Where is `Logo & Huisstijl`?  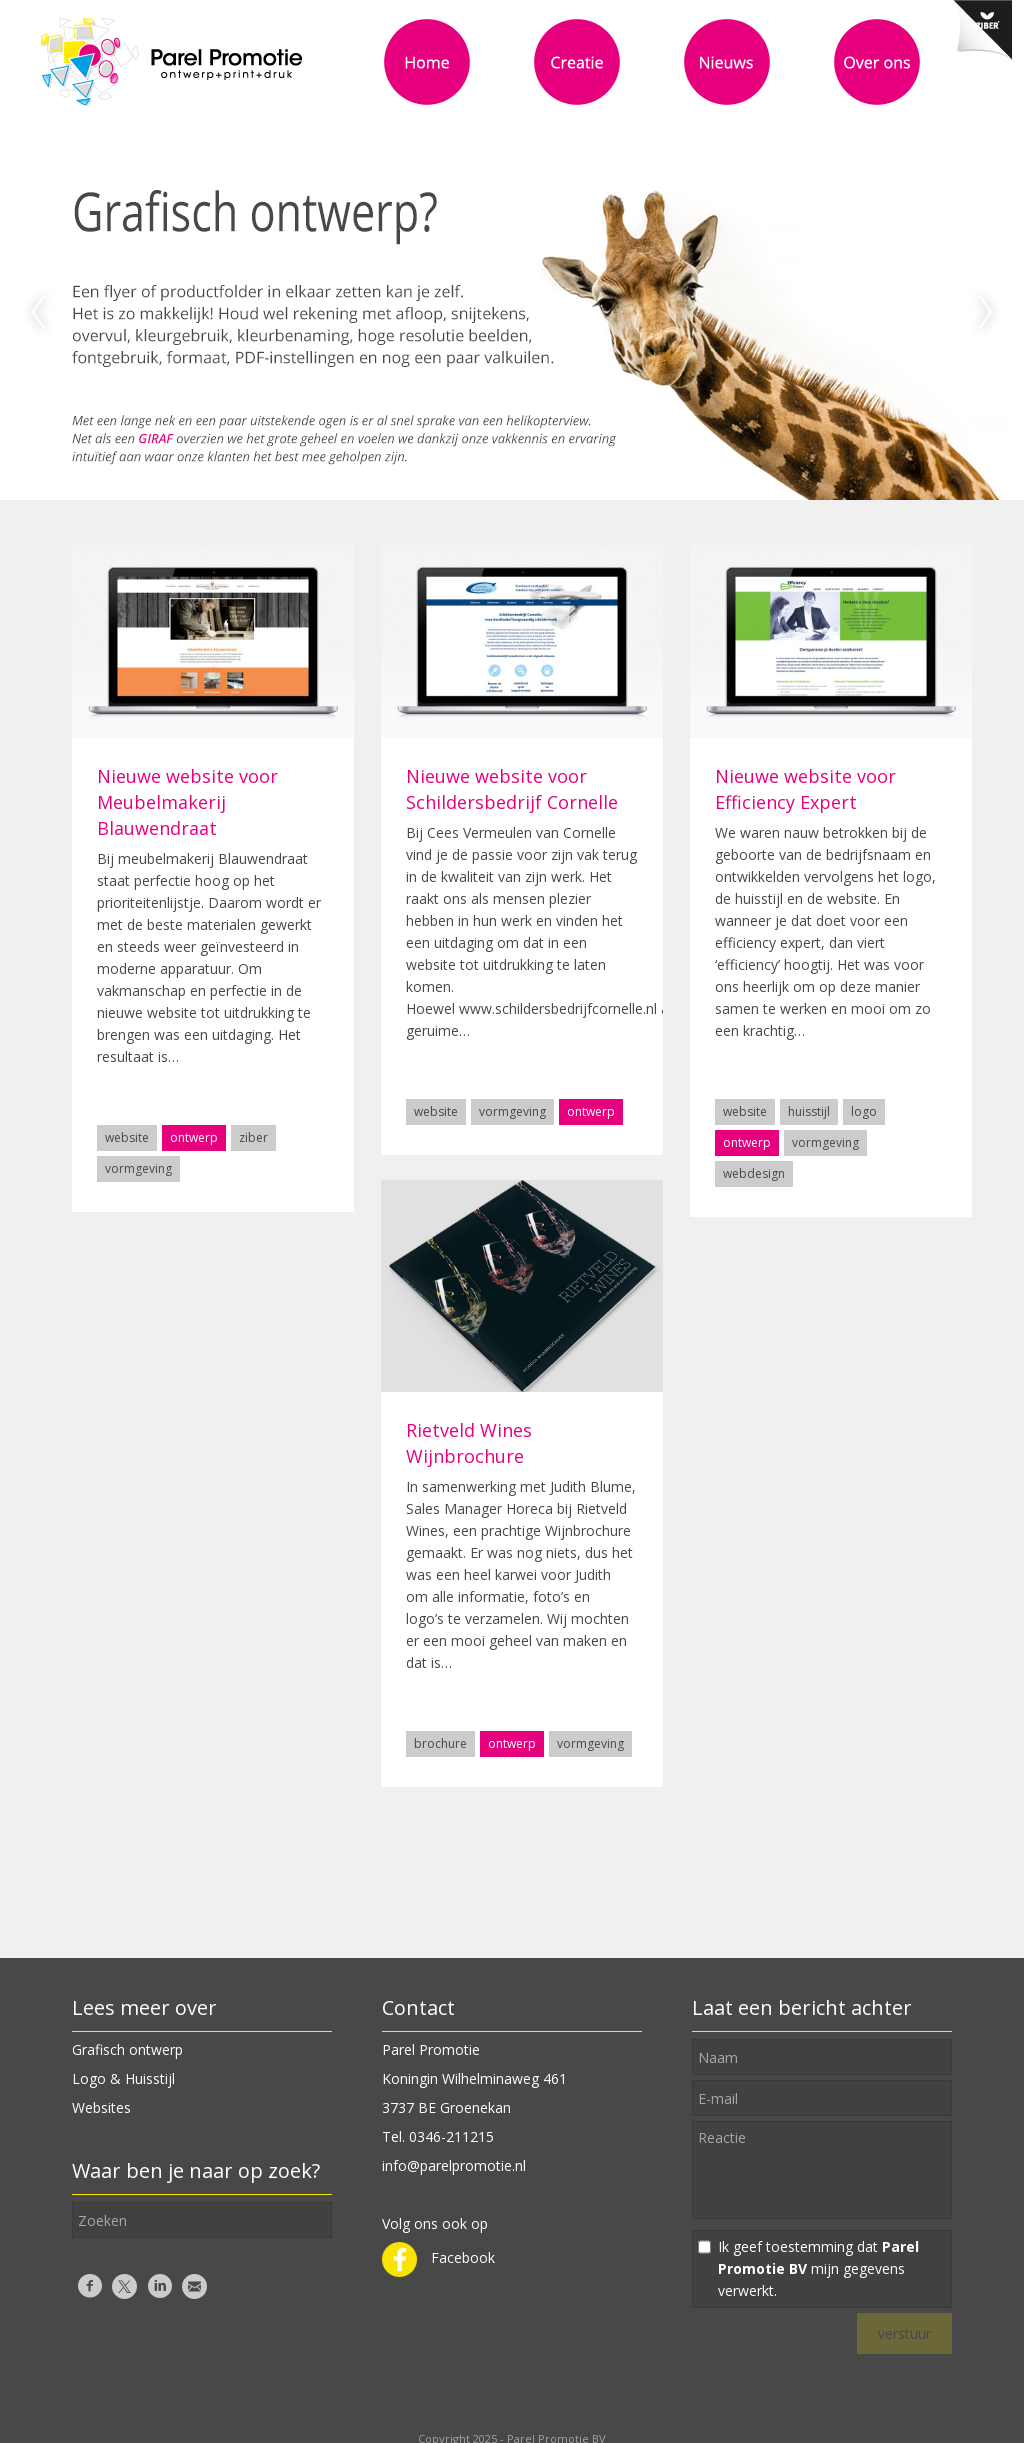 Logo & Huisstijl is located at coordinates (123, 2078).